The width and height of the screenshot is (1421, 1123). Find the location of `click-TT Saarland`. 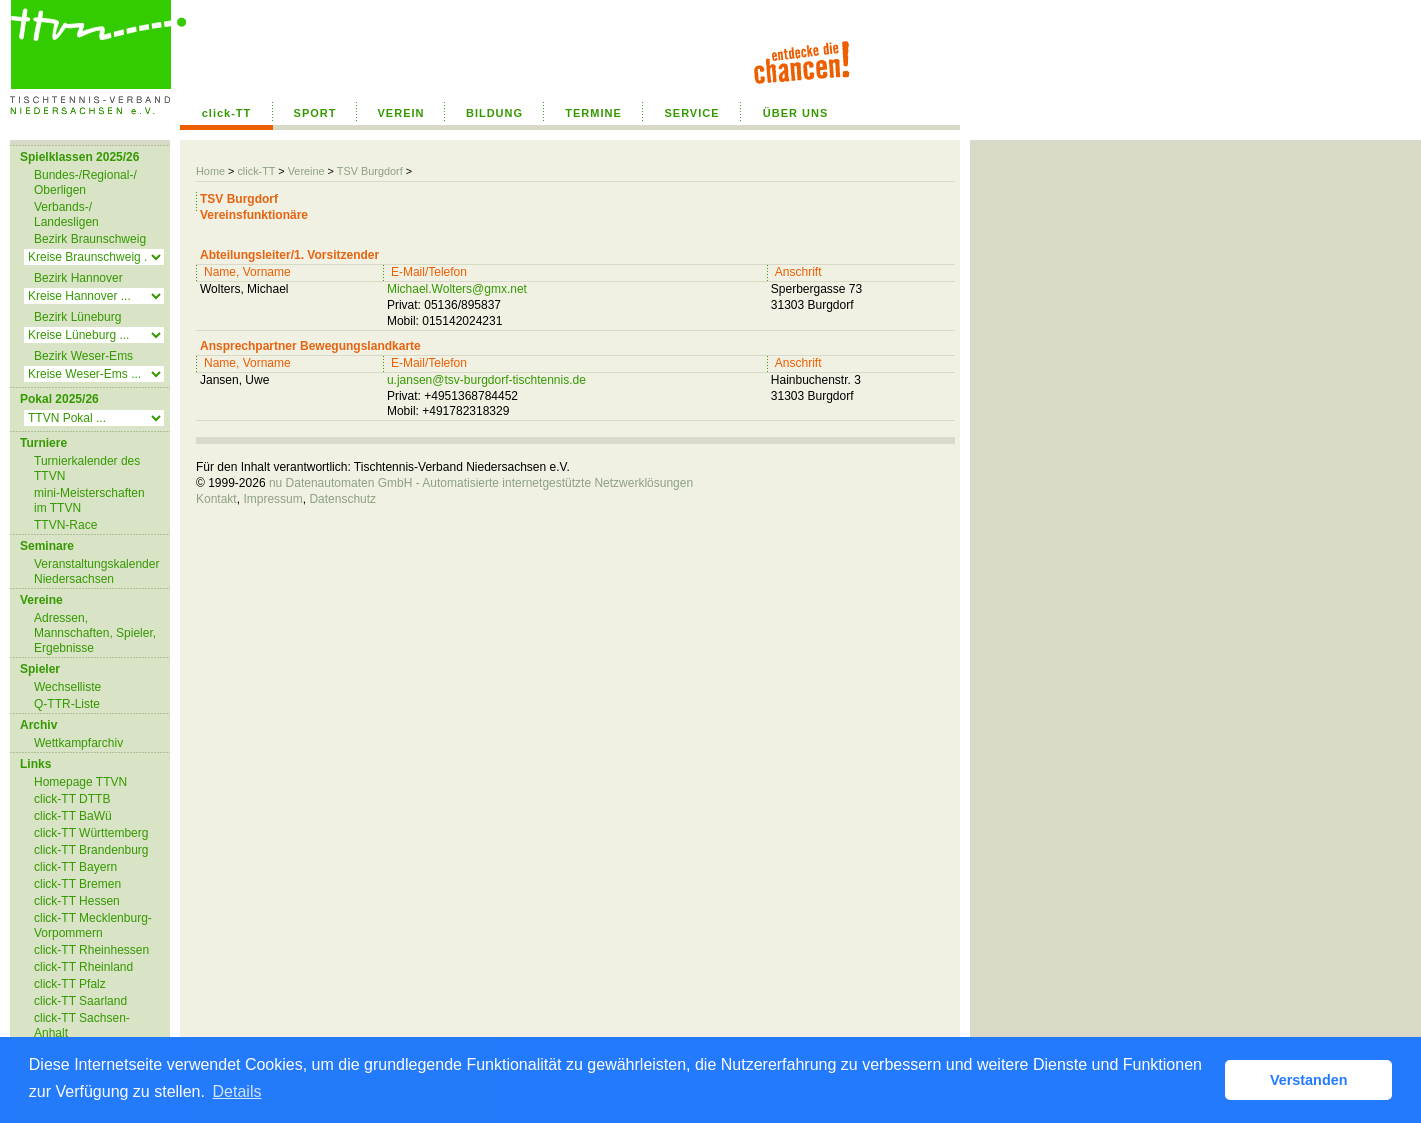

click-TT Saarland is located at coordinates (80, 1001).